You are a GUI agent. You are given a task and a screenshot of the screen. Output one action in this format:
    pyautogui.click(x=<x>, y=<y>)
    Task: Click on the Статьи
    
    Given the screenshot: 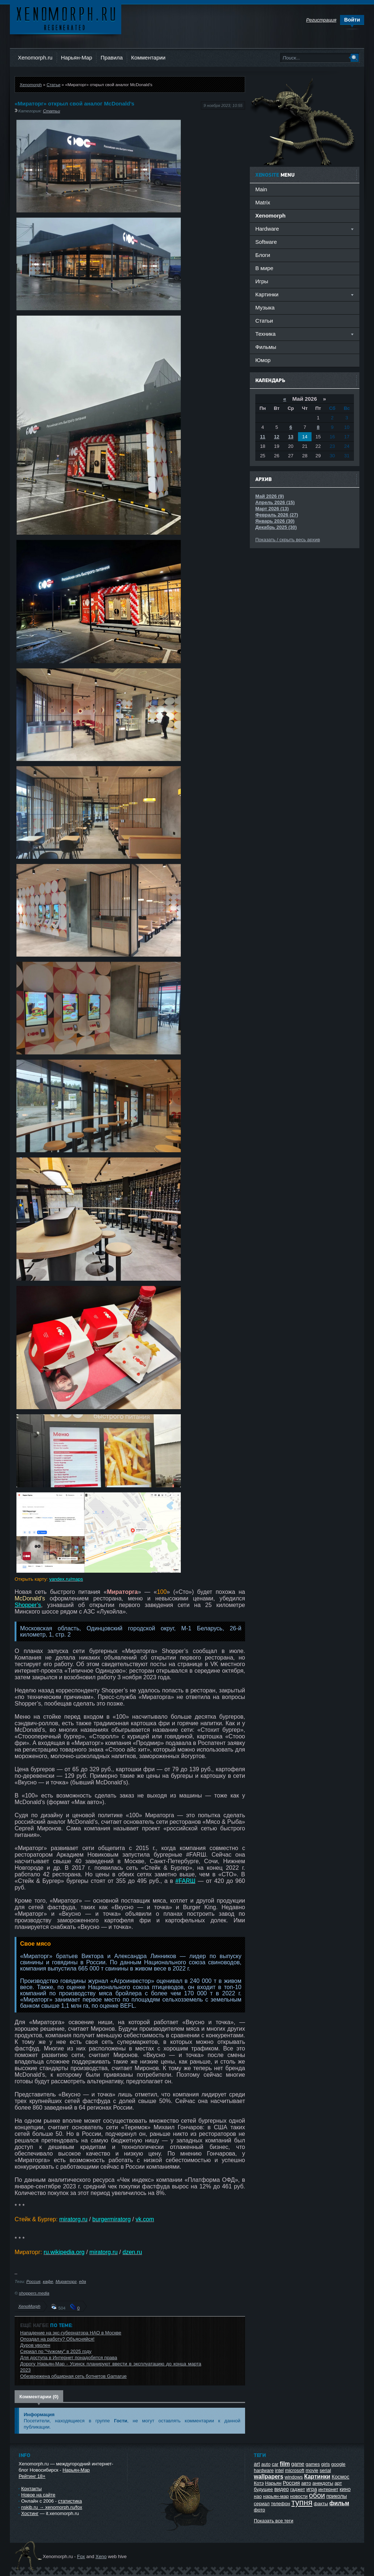 What is the action you would take?
    pyautogui.click(x=53, y=84)
    